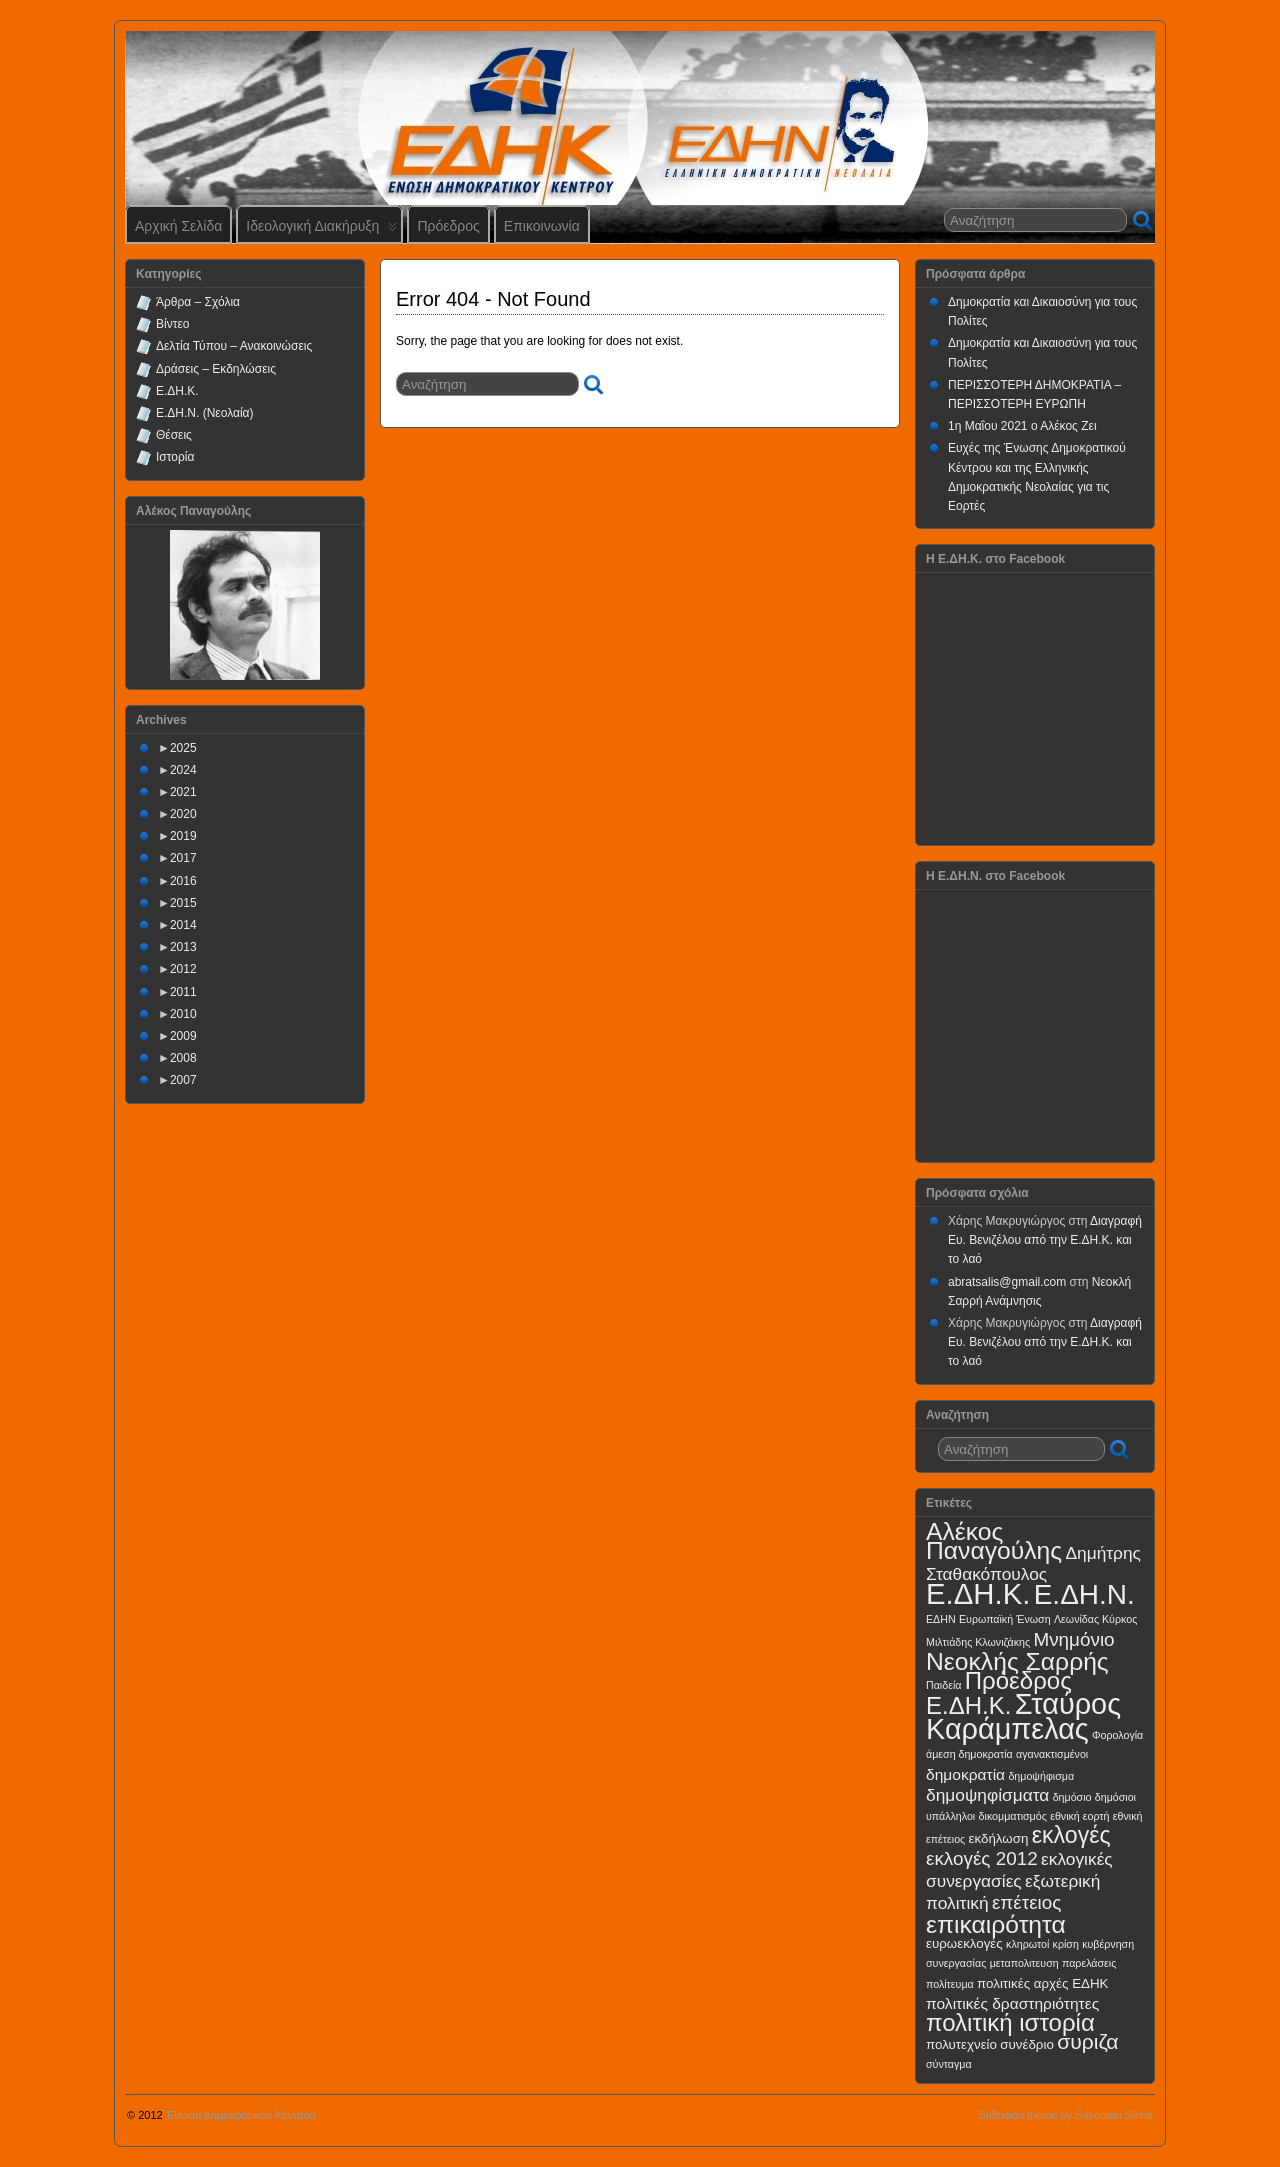 This screenshot has width=1280, height=2167. What do you see at coordinates (1045, 1240) in the screenshot?
I see `Διαγραφή Ευ. Βενιζέλου από την Ε.ΔΗ.Κ. και το λαό` at bounding box center [1045, 1240].